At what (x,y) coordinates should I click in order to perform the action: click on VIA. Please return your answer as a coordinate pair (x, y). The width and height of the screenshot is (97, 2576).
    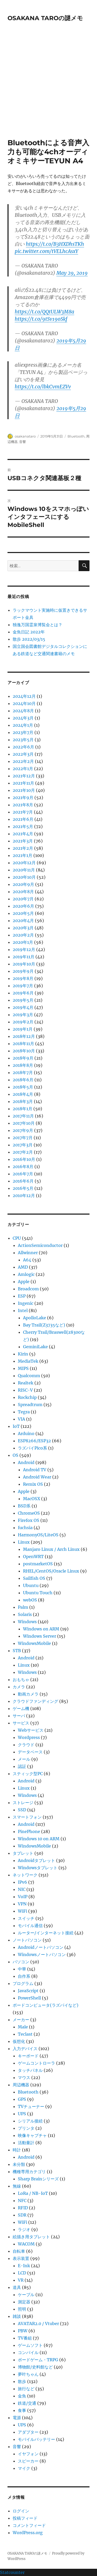
    Looking at the image, I should click on (21, 1419).